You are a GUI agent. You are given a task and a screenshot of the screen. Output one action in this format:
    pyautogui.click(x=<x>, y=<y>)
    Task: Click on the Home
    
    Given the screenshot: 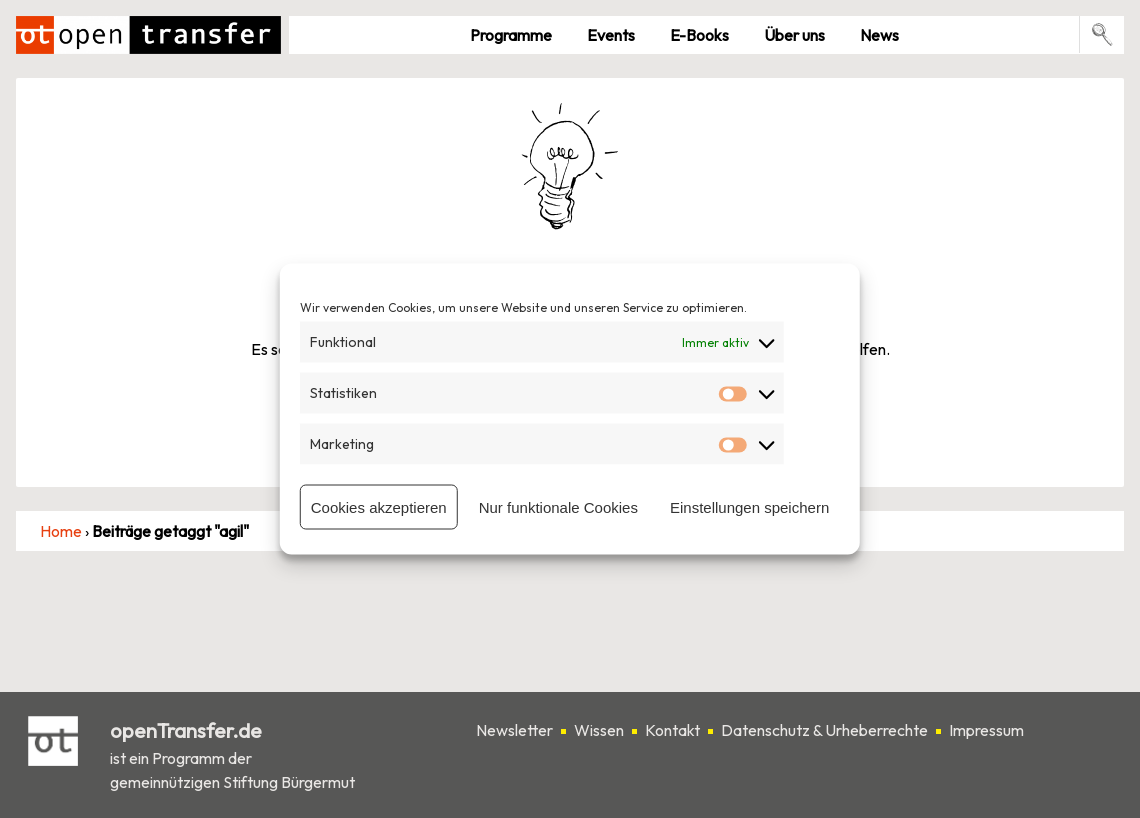 What is the action you would take?
    pyautogui.click(x=61, y=531)
    